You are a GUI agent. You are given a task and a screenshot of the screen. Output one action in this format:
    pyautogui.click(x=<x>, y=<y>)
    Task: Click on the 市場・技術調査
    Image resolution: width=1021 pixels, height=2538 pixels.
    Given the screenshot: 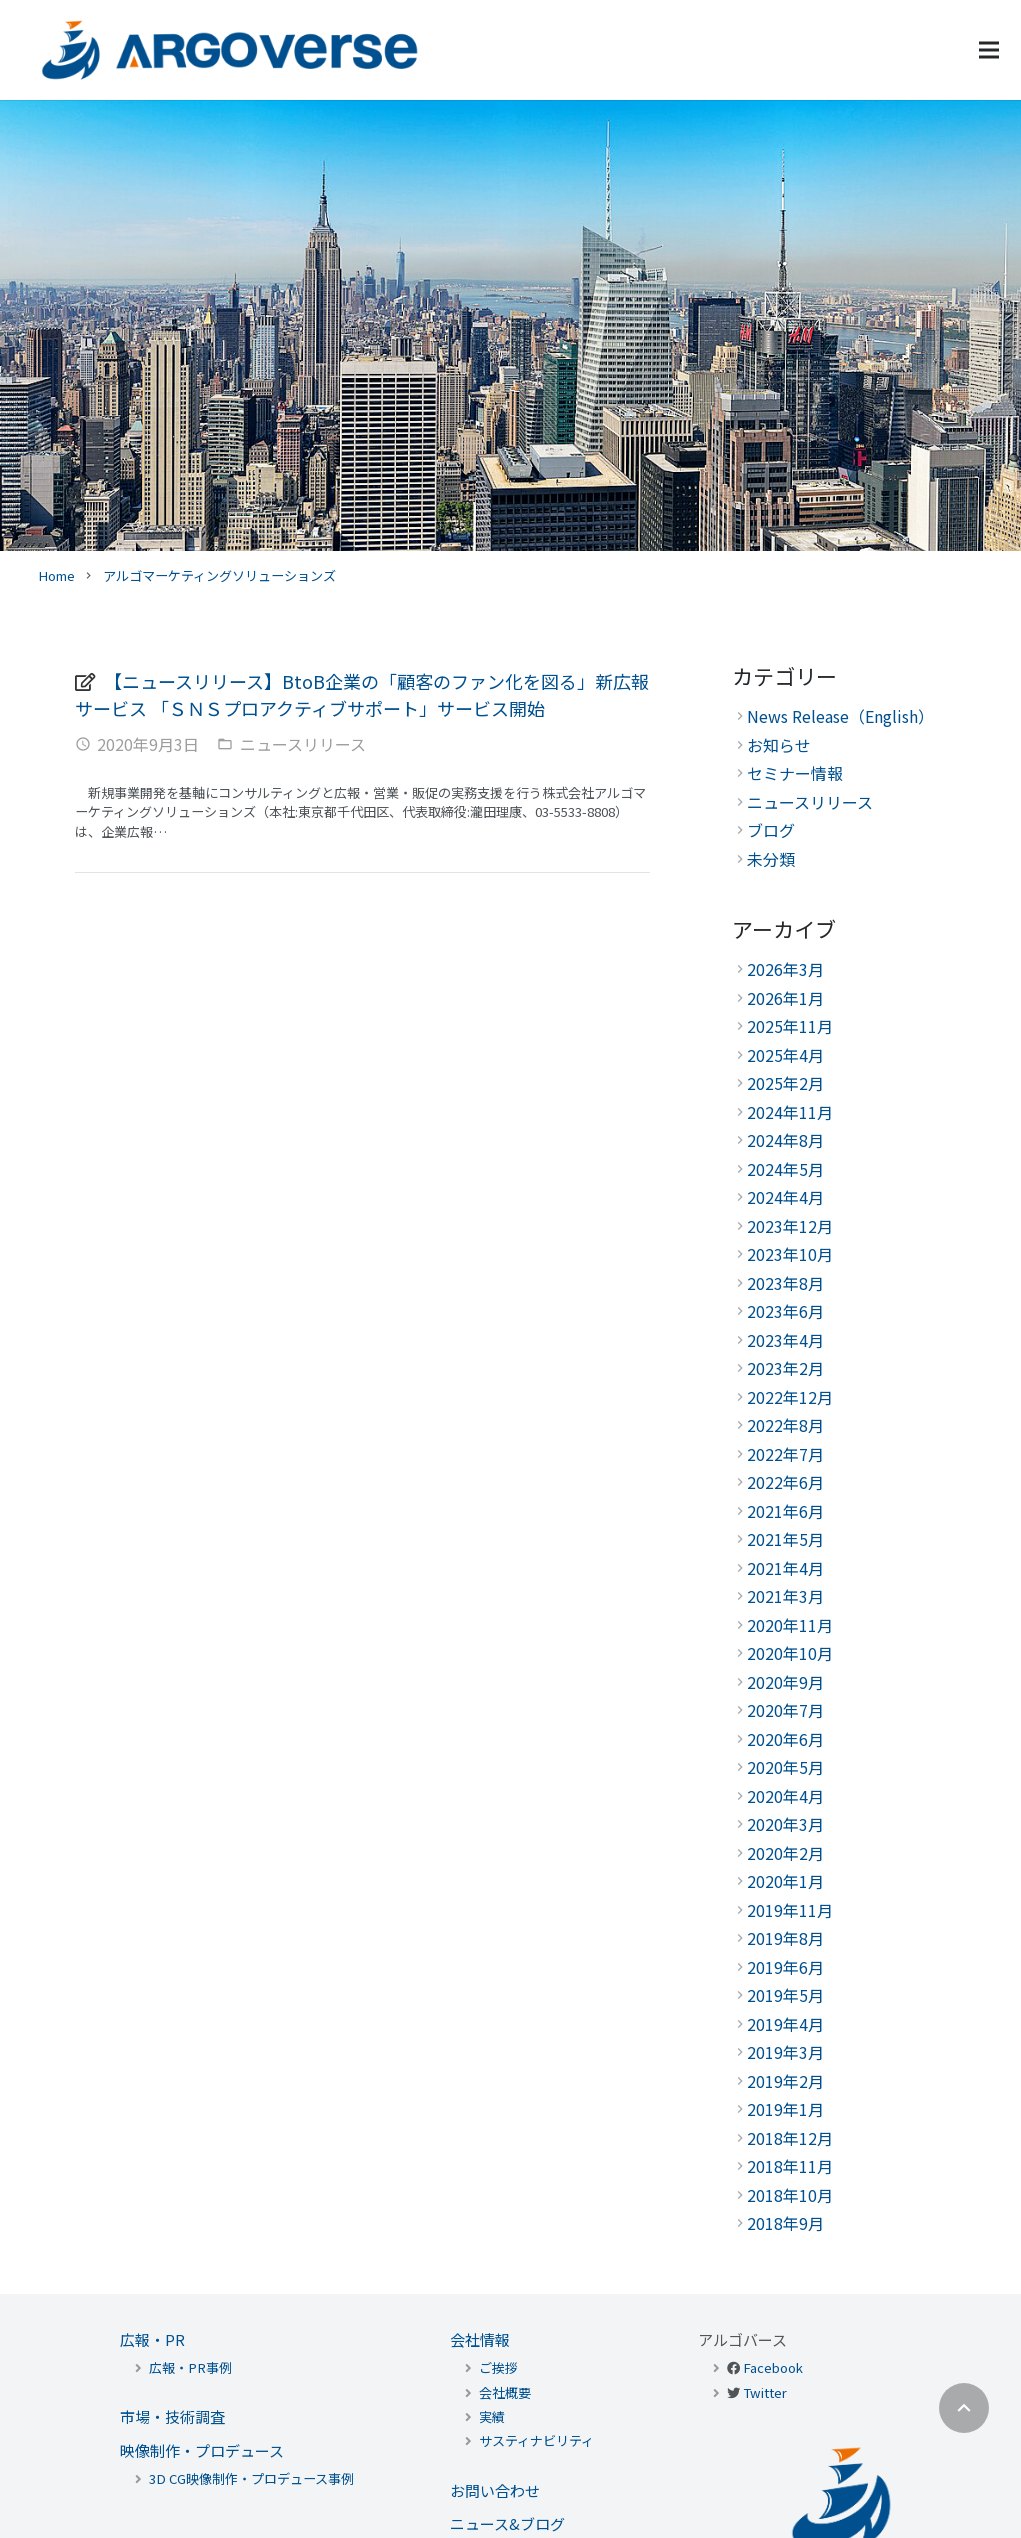 What is the action you would take?
    pyautogui.click(x=172, y=2416)
    